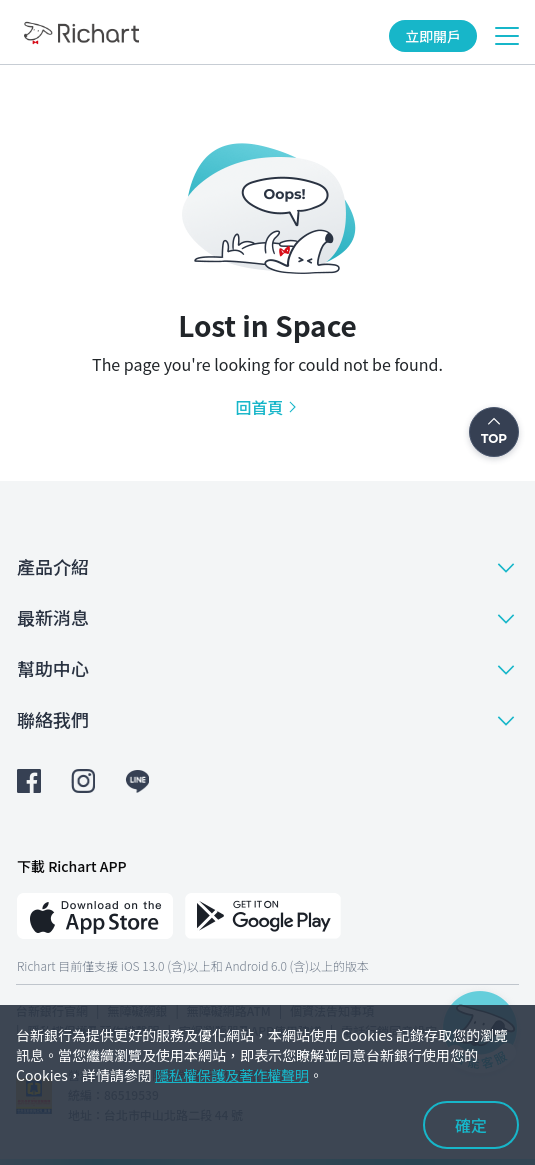 The image size is (535, 1165). What do you see at coordinates (433, 36) in the screenshot?
I see `立即開戶` at bounding box center [433, 36].